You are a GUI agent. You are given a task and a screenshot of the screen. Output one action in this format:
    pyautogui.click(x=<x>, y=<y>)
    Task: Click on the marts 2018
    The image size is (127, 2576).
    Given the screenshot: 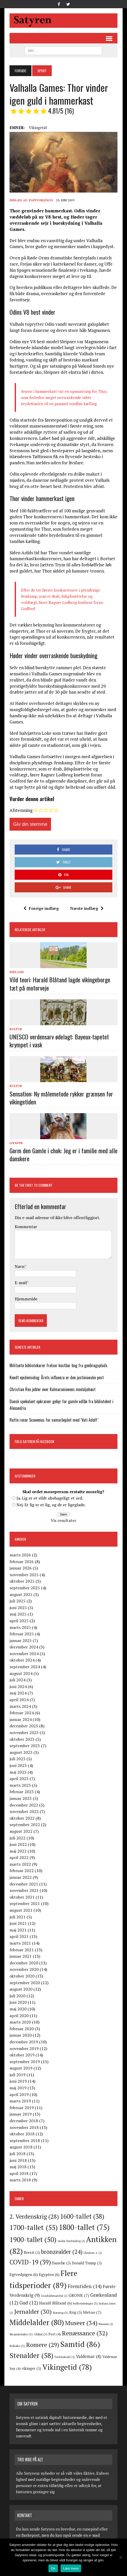 What is the action you would take?
    pyautogui.click(x=20, y=2180)
    